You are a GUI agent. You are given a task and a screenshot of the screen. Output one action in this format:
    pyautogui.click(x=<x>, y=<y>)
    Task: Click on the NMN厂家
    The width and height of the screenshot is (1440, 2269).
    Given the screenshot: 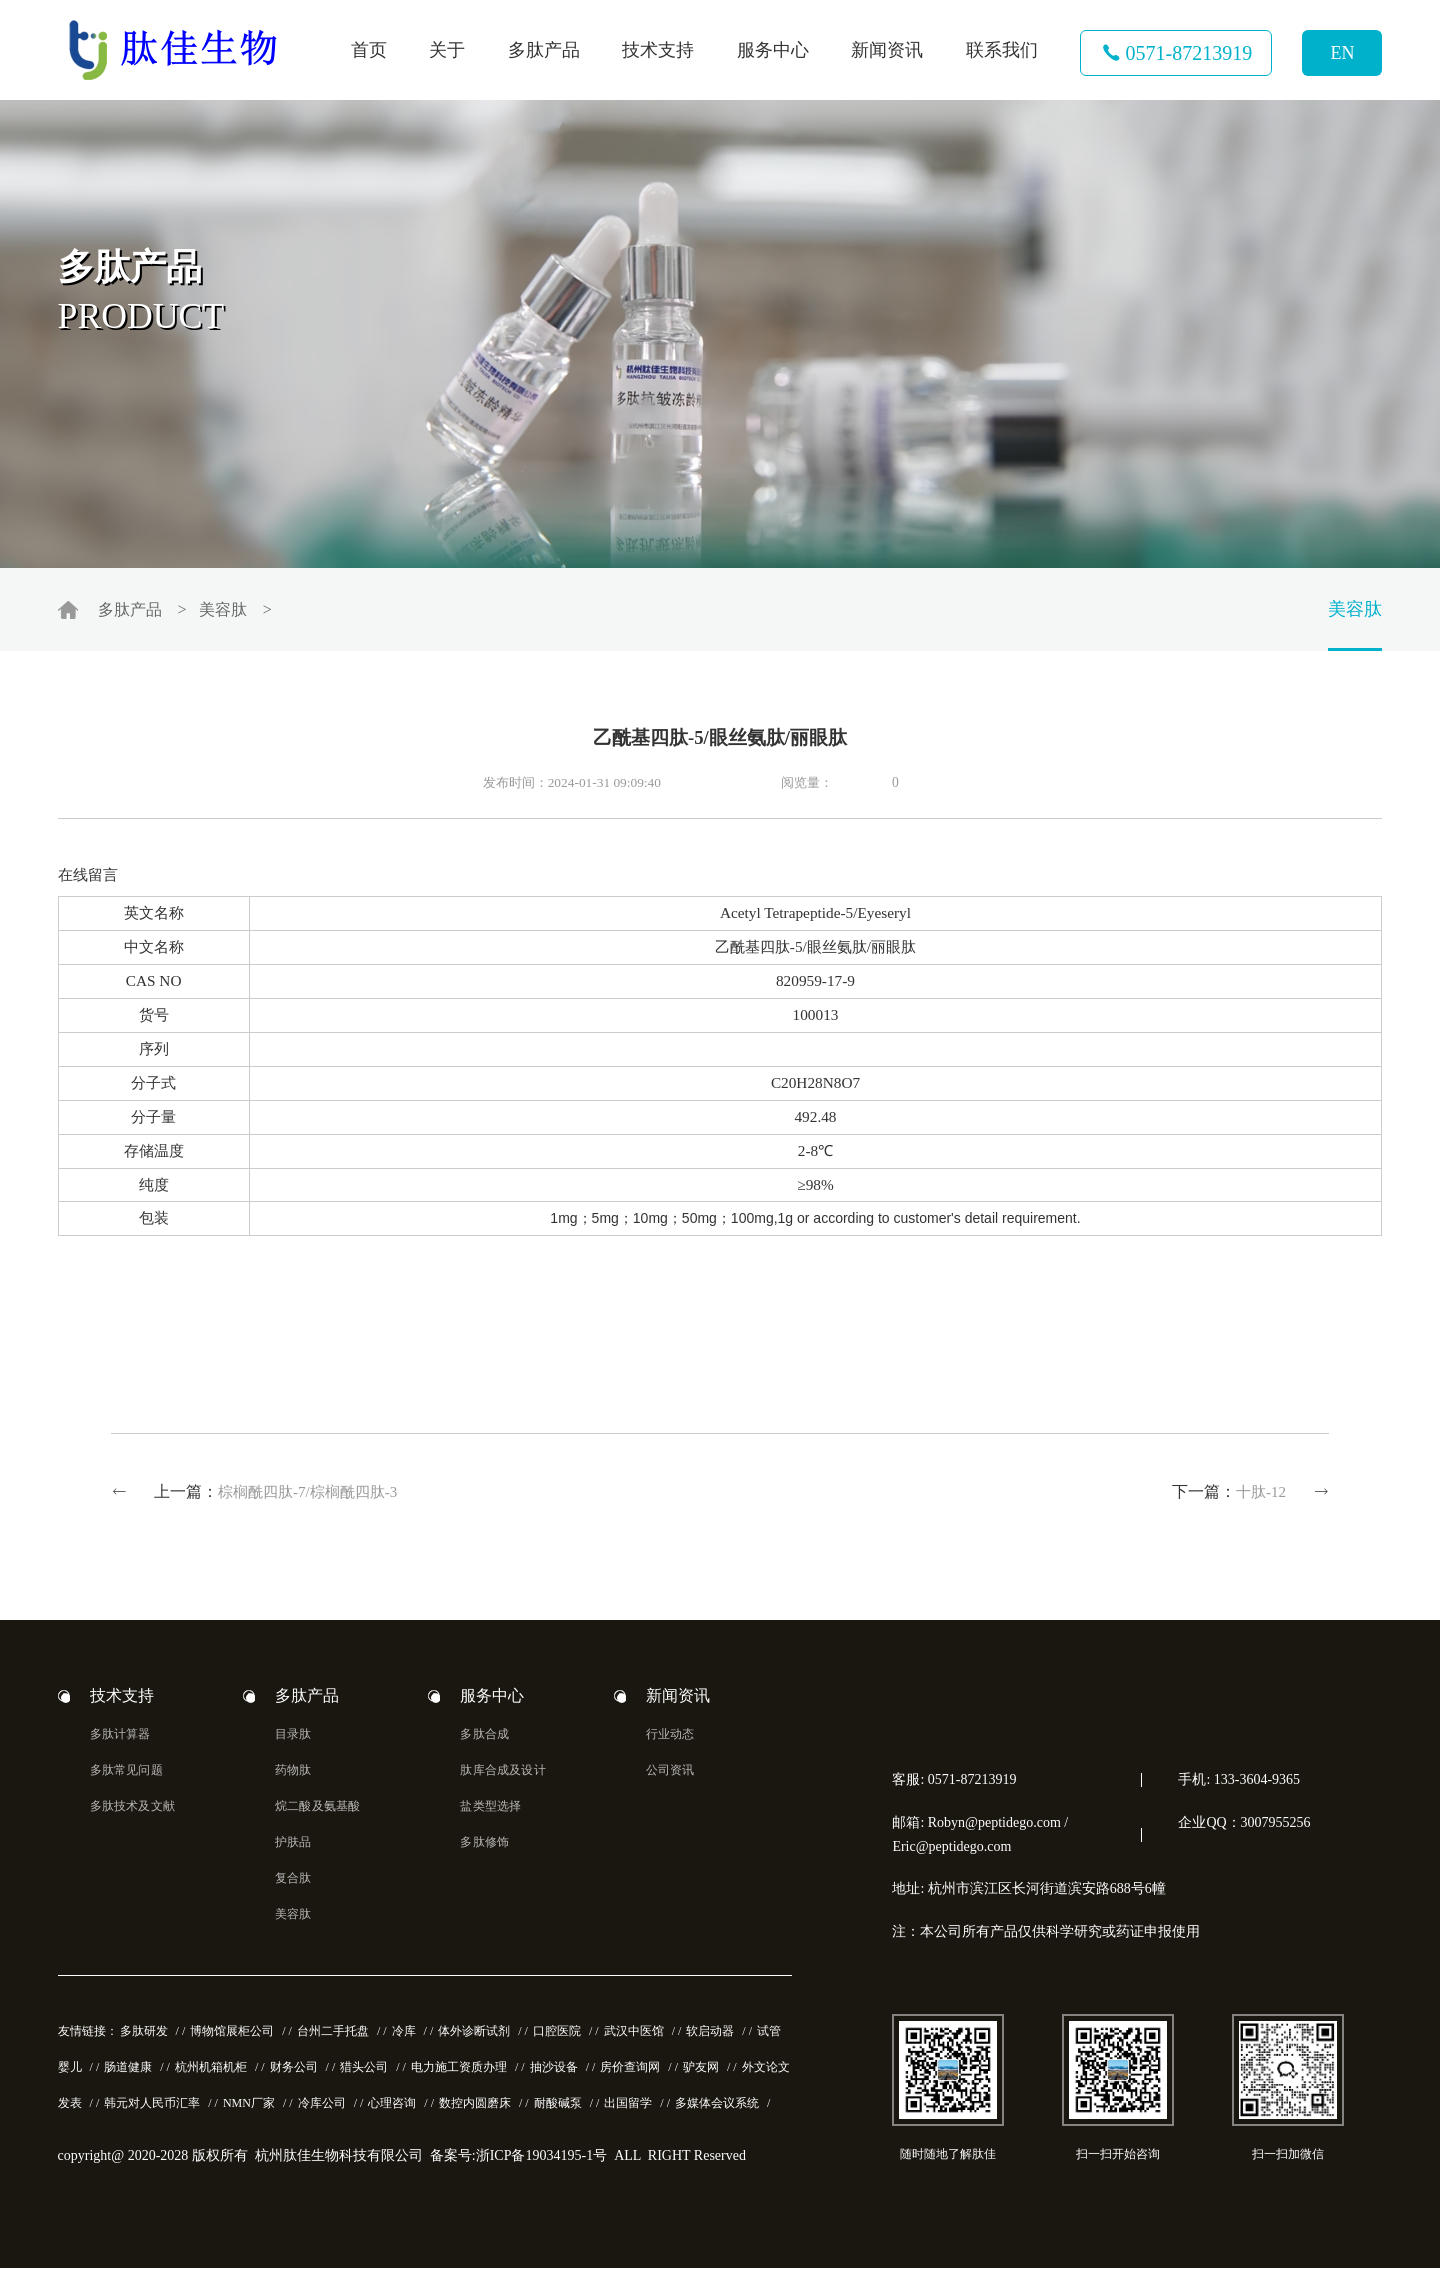 What is the action you would take?
    pyautogui.click(x=249, y=2105)
    